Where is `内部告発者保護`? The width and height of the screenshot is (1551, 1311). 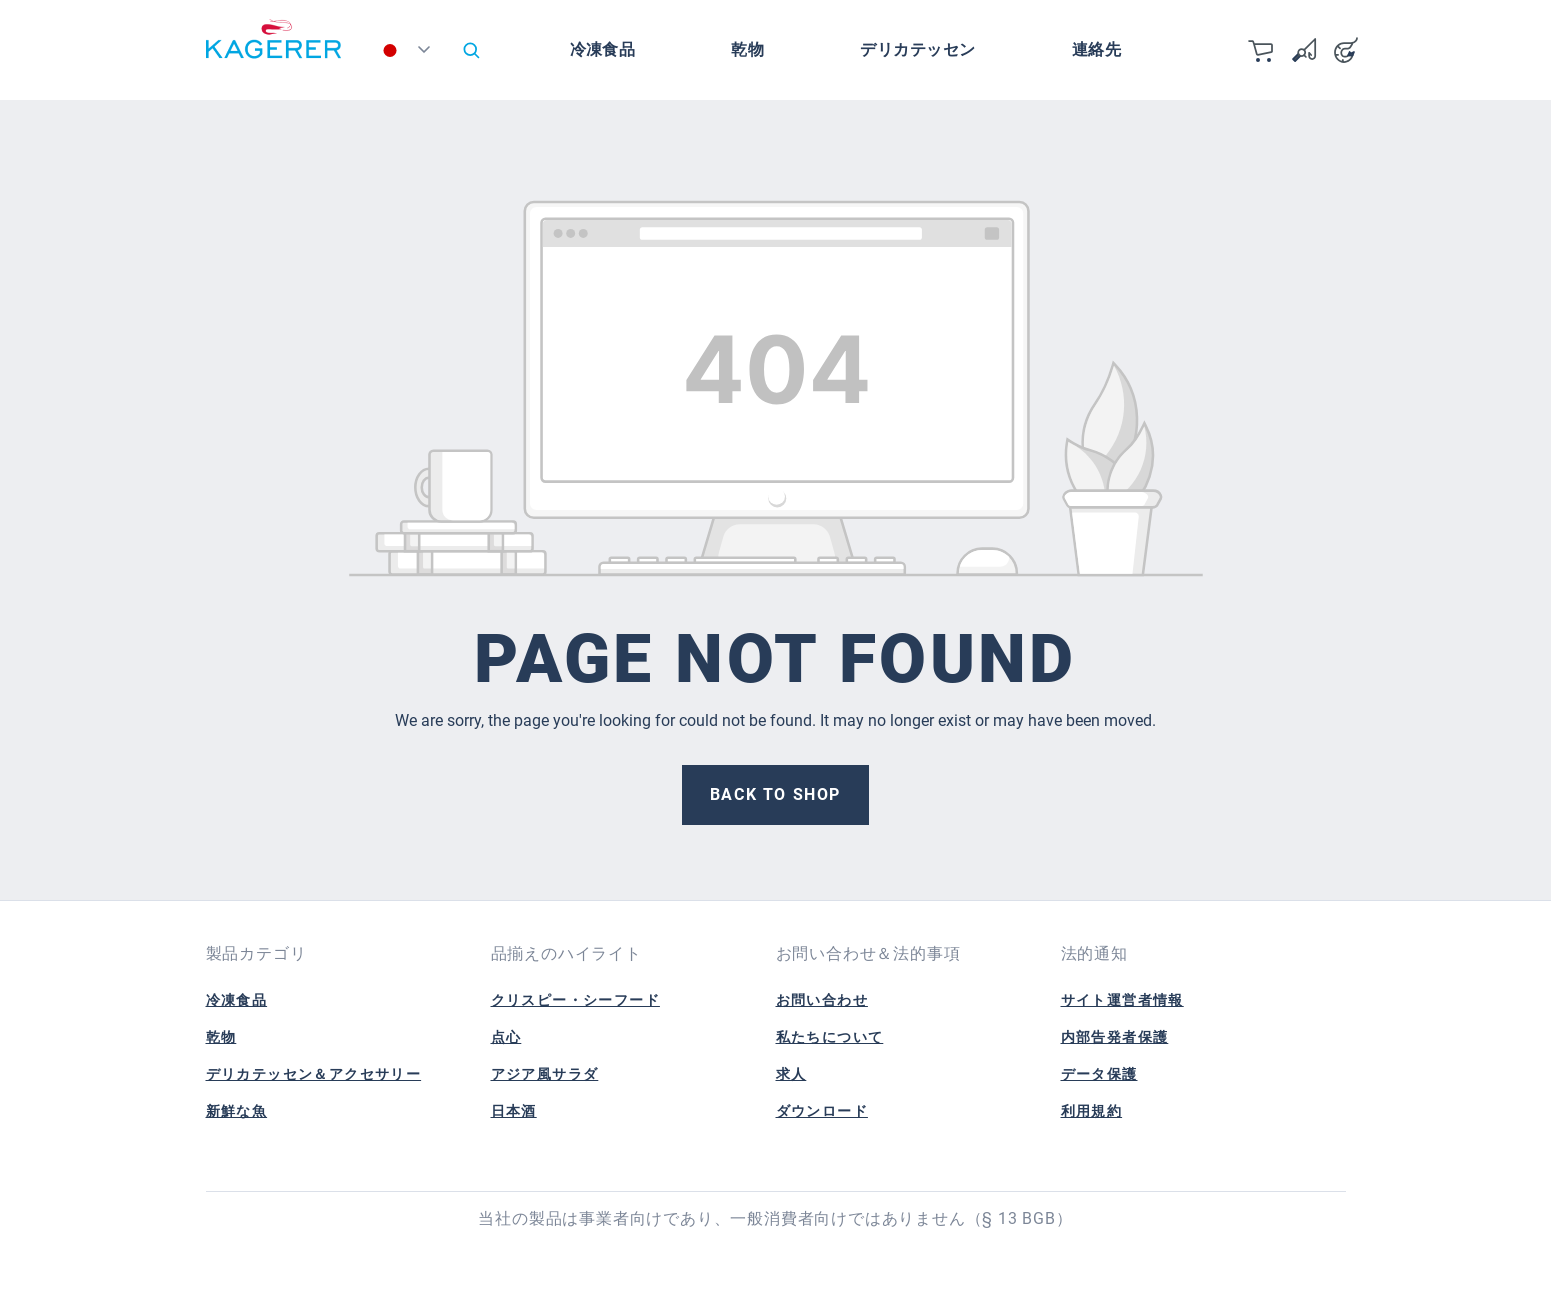
内部告発者保護 is located at coordinates (1115, 1037).